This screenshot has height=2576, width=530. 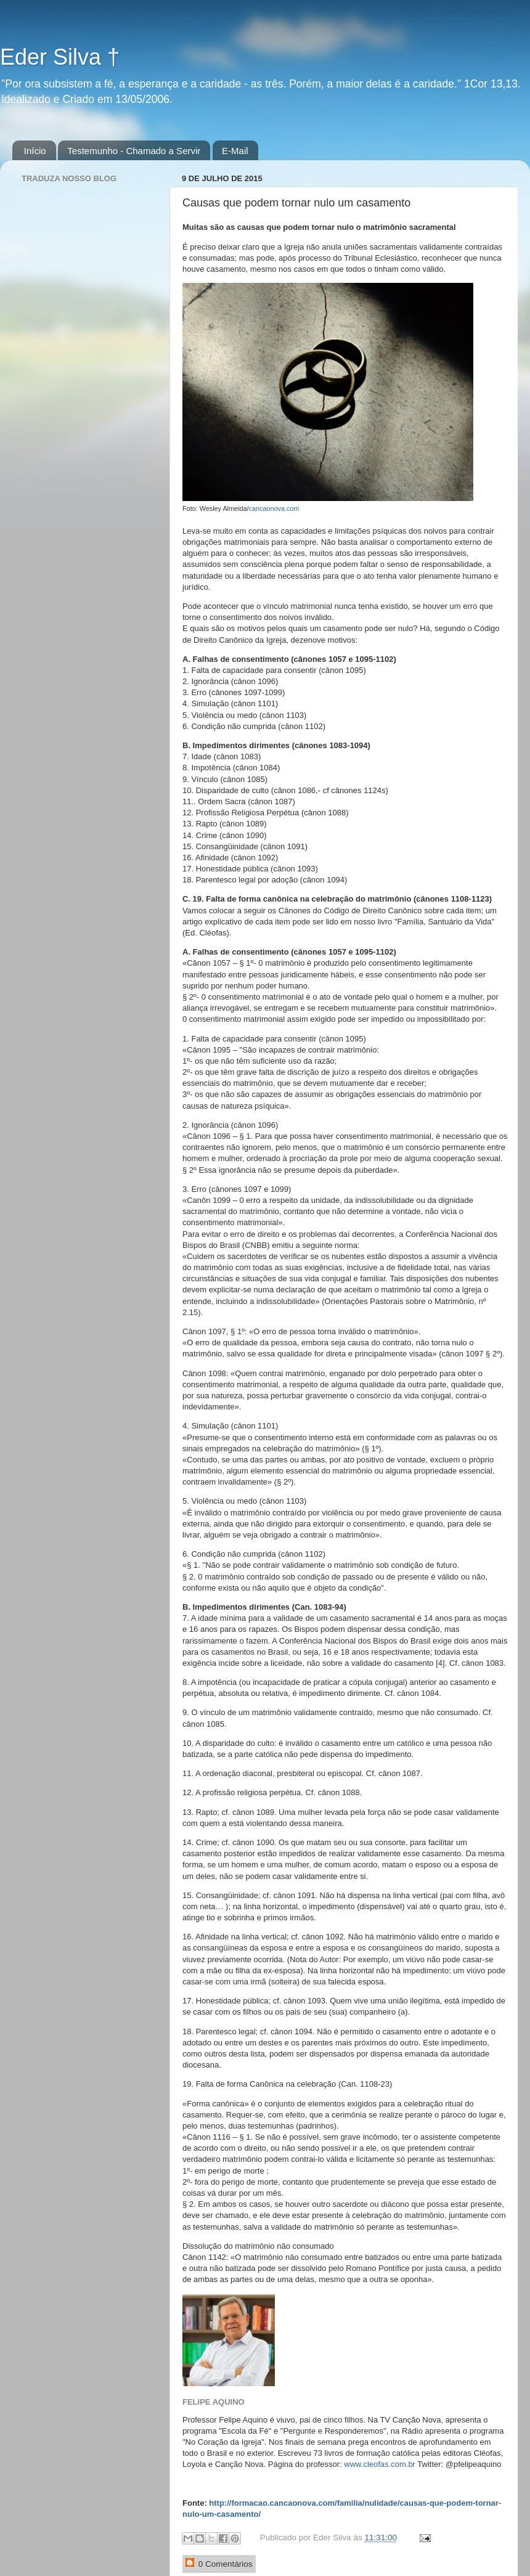 What do you see at coordinates (133, 150) in the screenshot?
I see `Testemunho - Chamado a Servir` at bounding box center [133, 150].